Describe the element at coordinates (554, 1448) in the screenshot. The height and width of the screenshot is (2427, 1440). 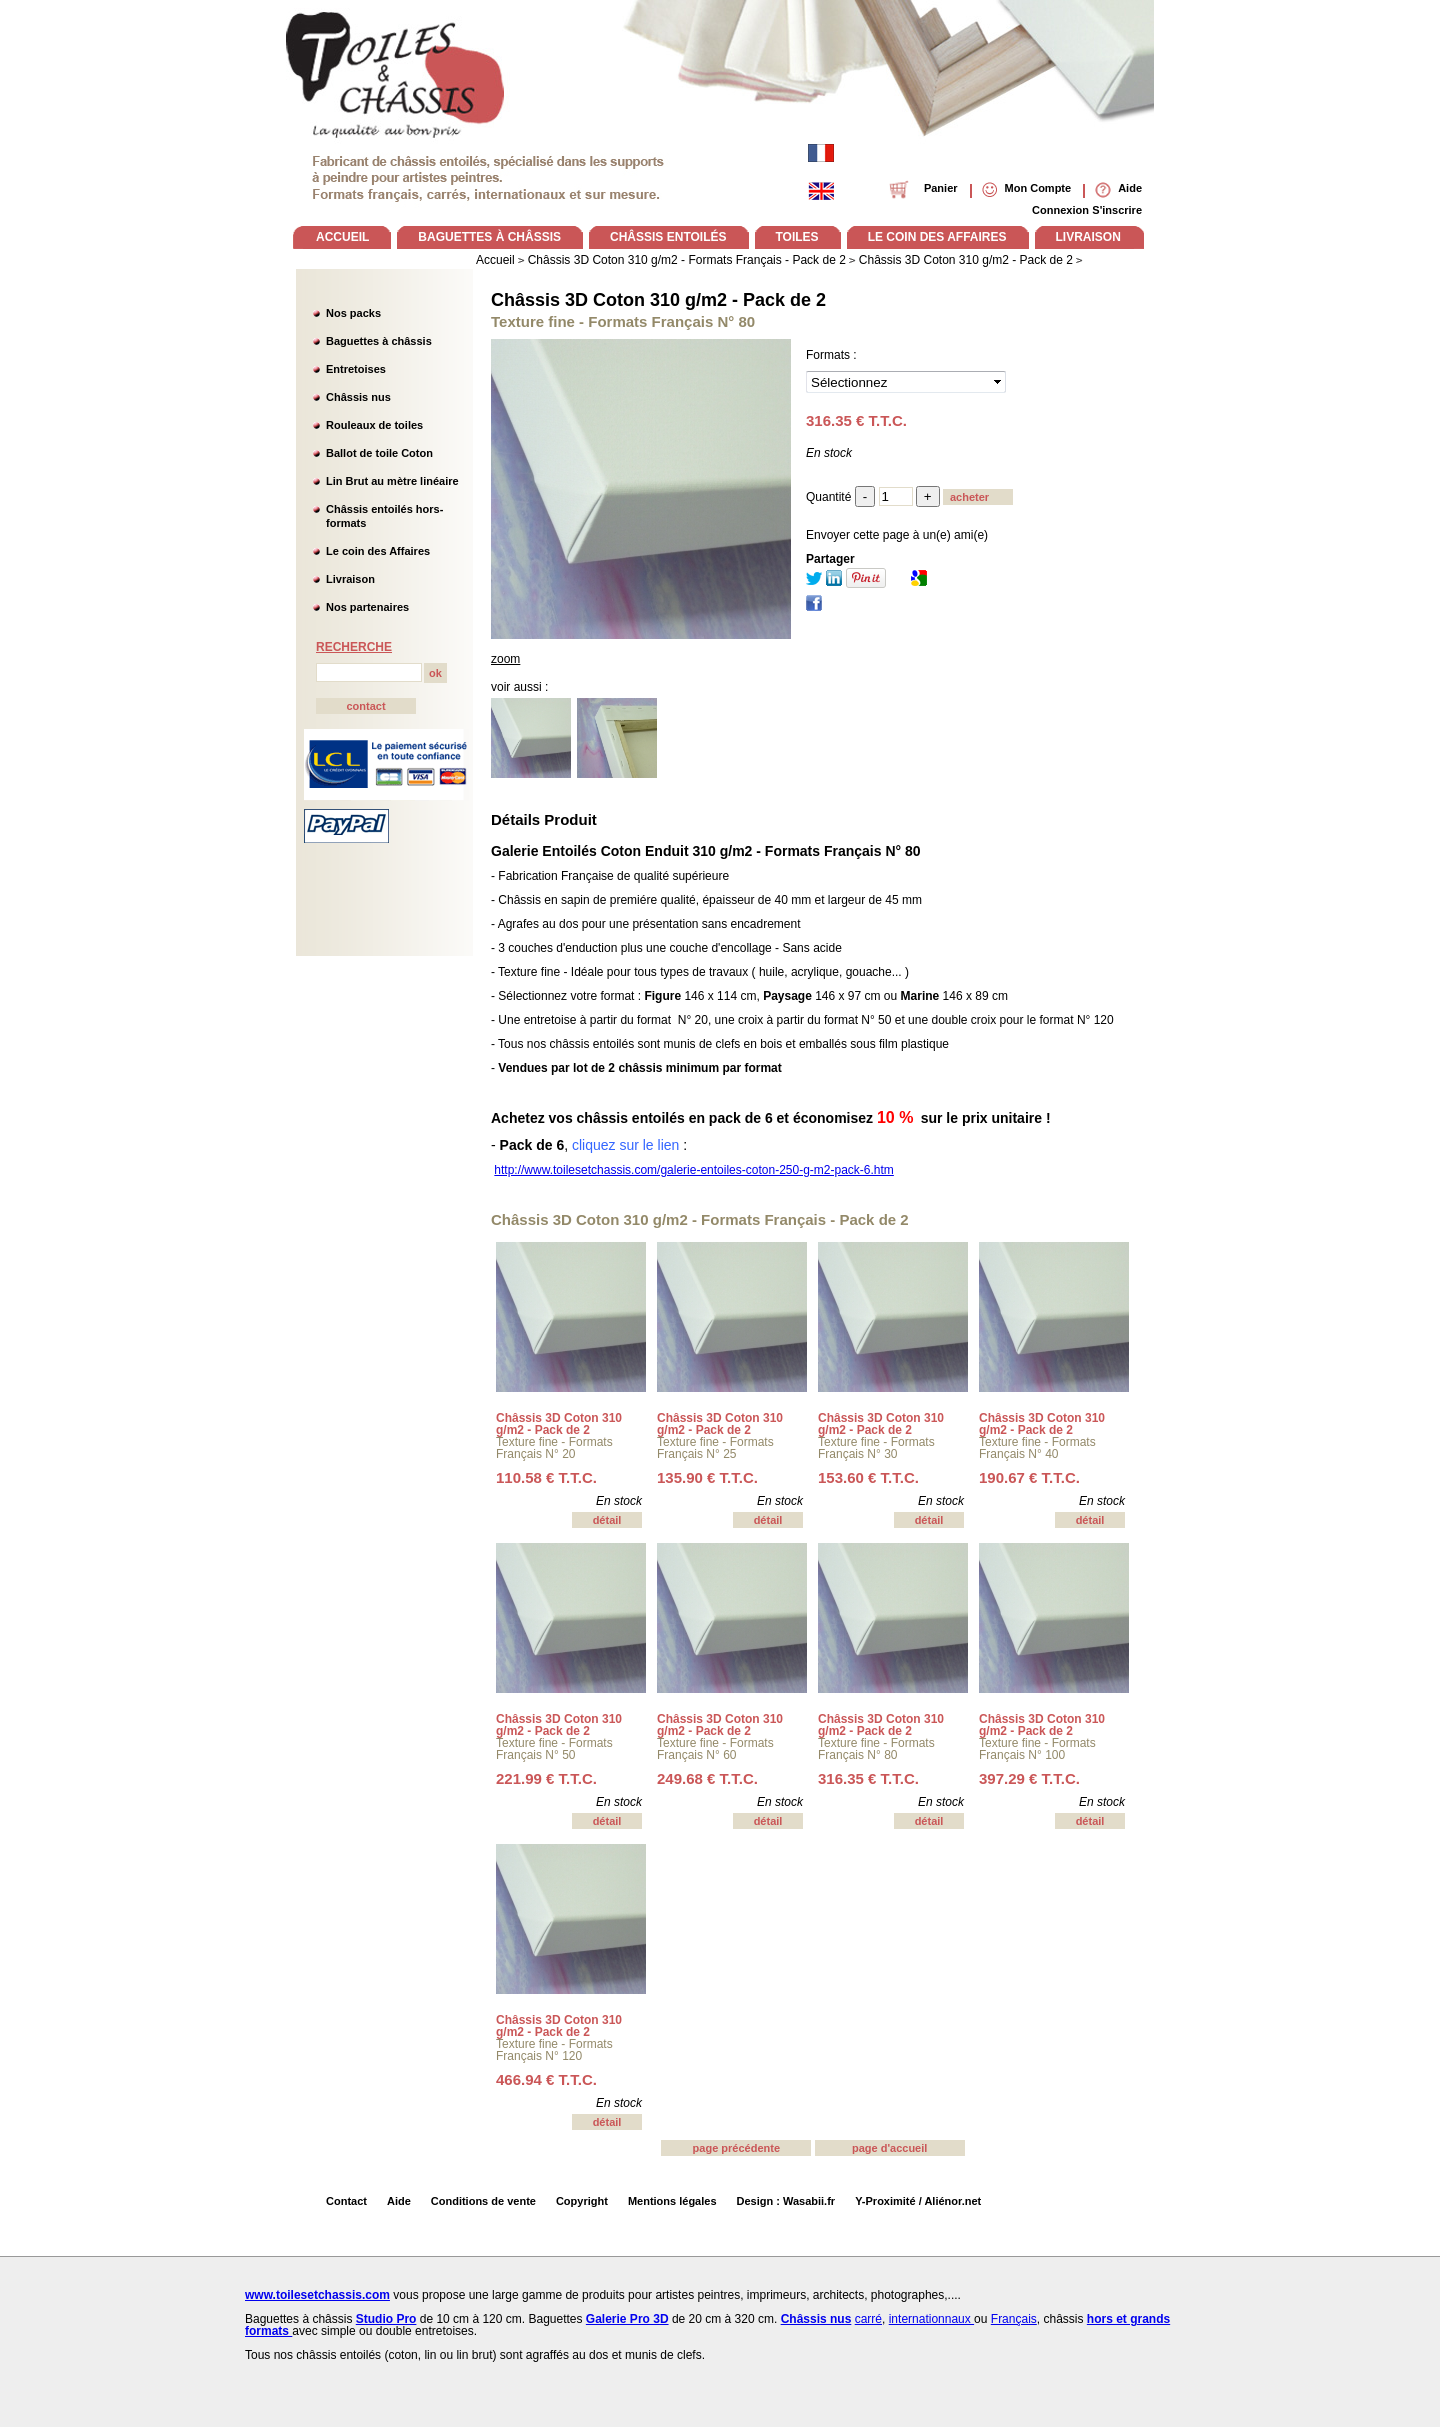
I see `Texture fine - Formats Français N° 20` at that location.